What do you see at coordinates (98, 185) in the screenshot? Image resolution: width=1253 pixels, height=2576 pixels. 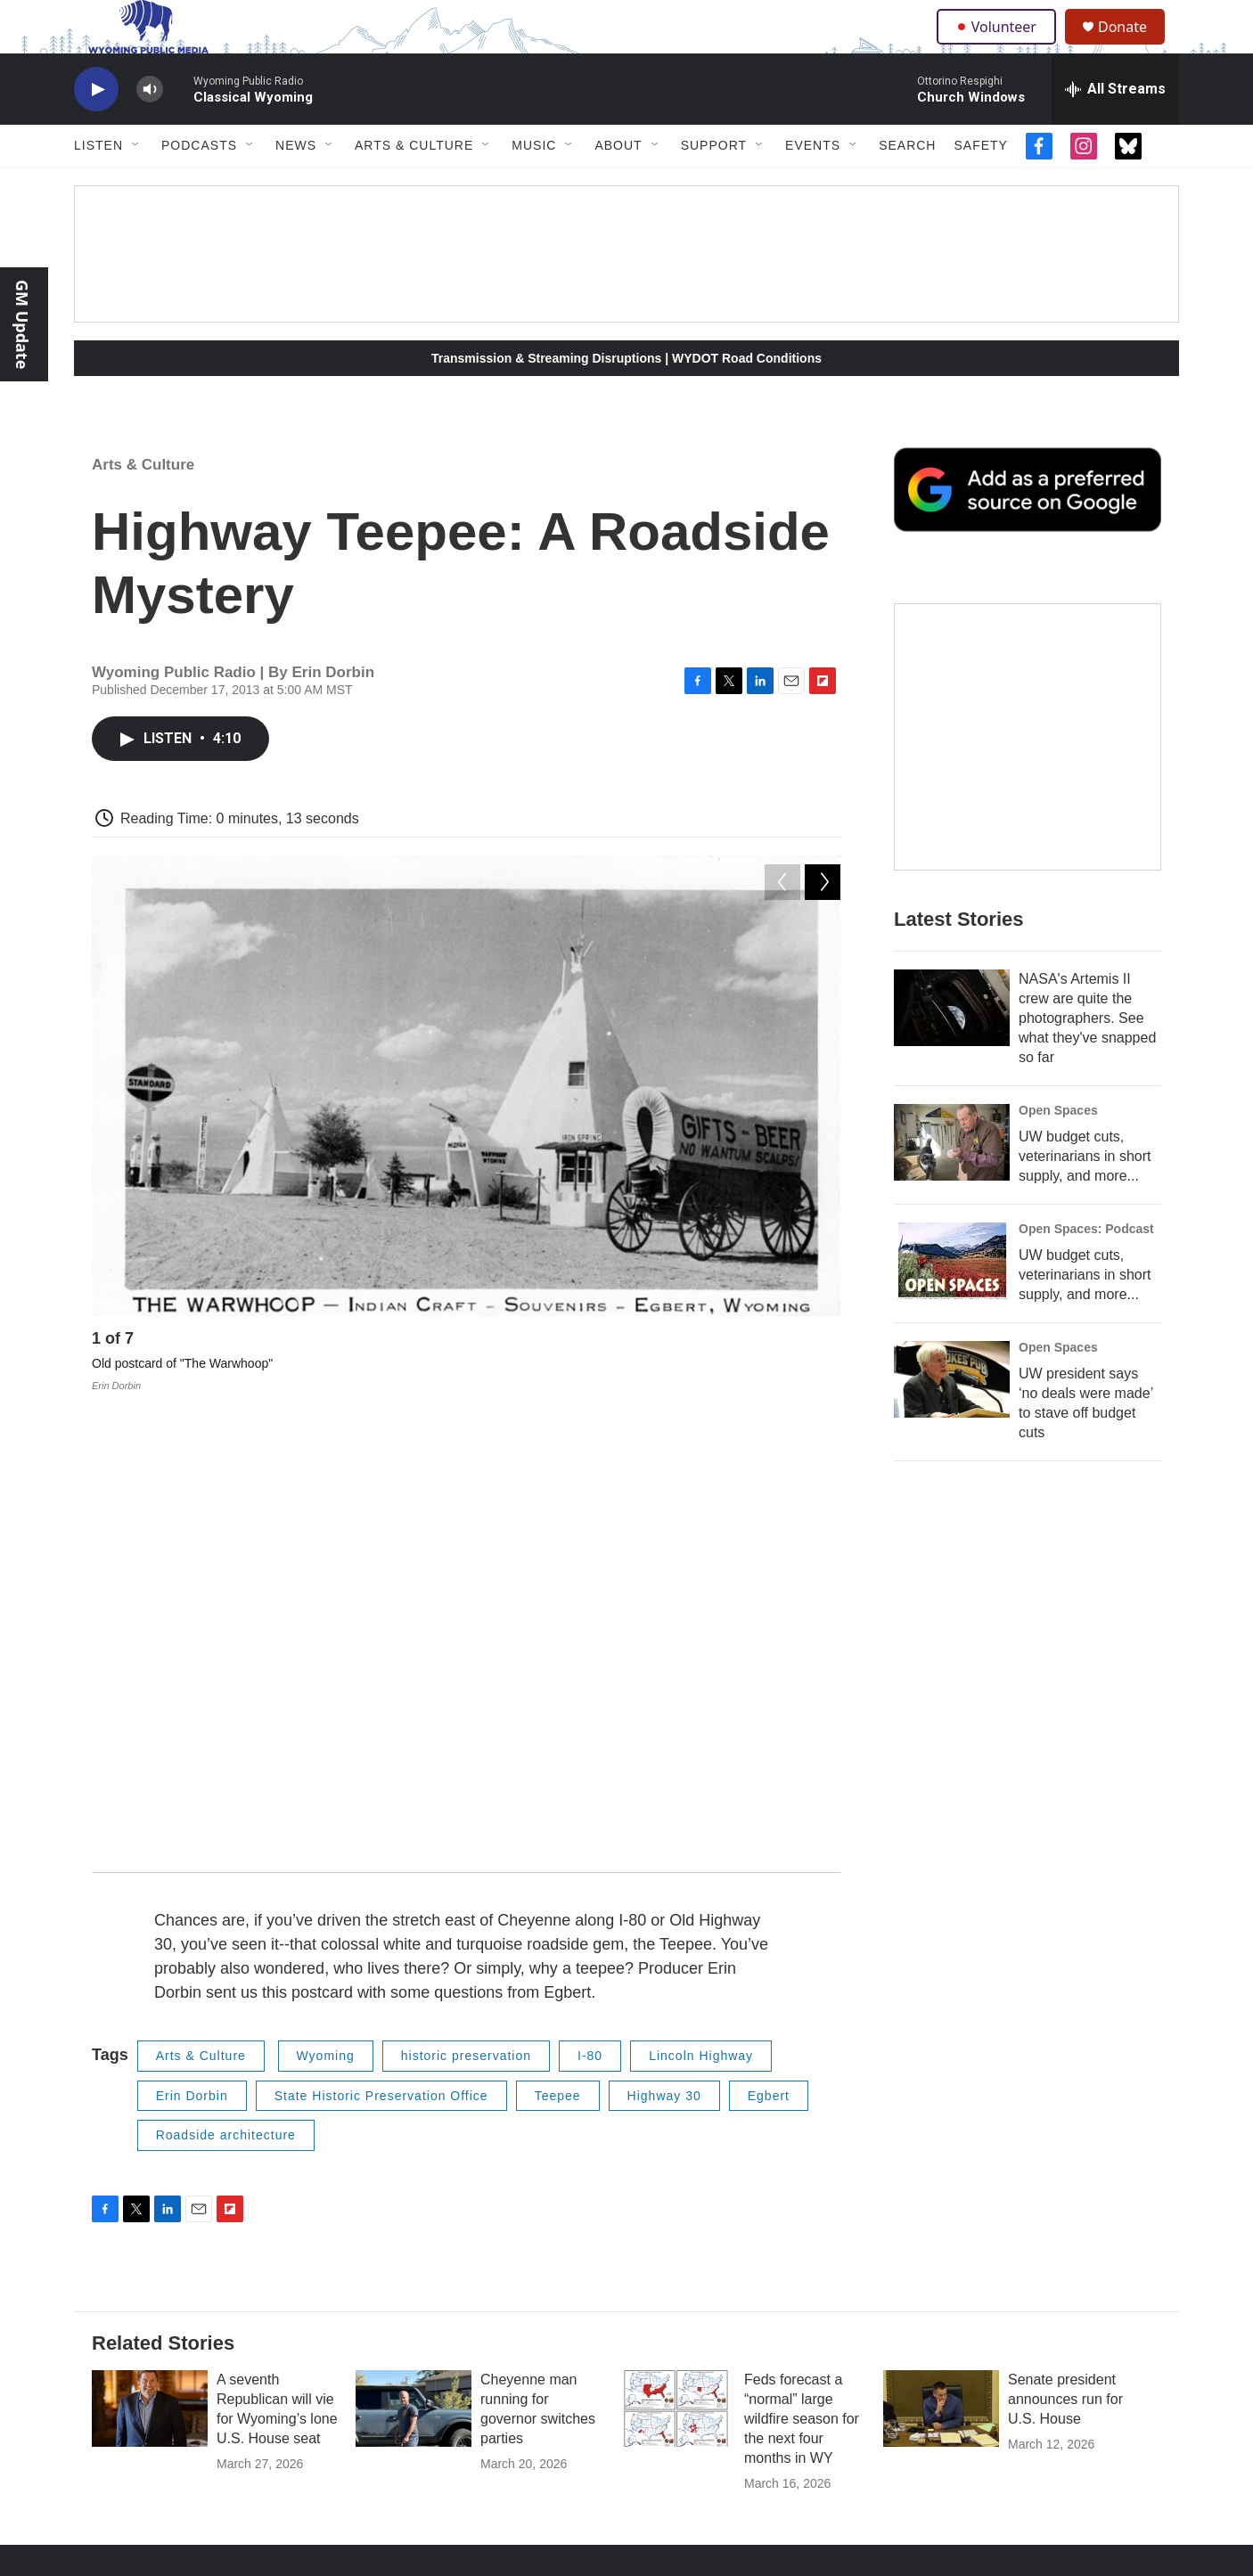 I see `Listen` at bounding box center [98, 185].